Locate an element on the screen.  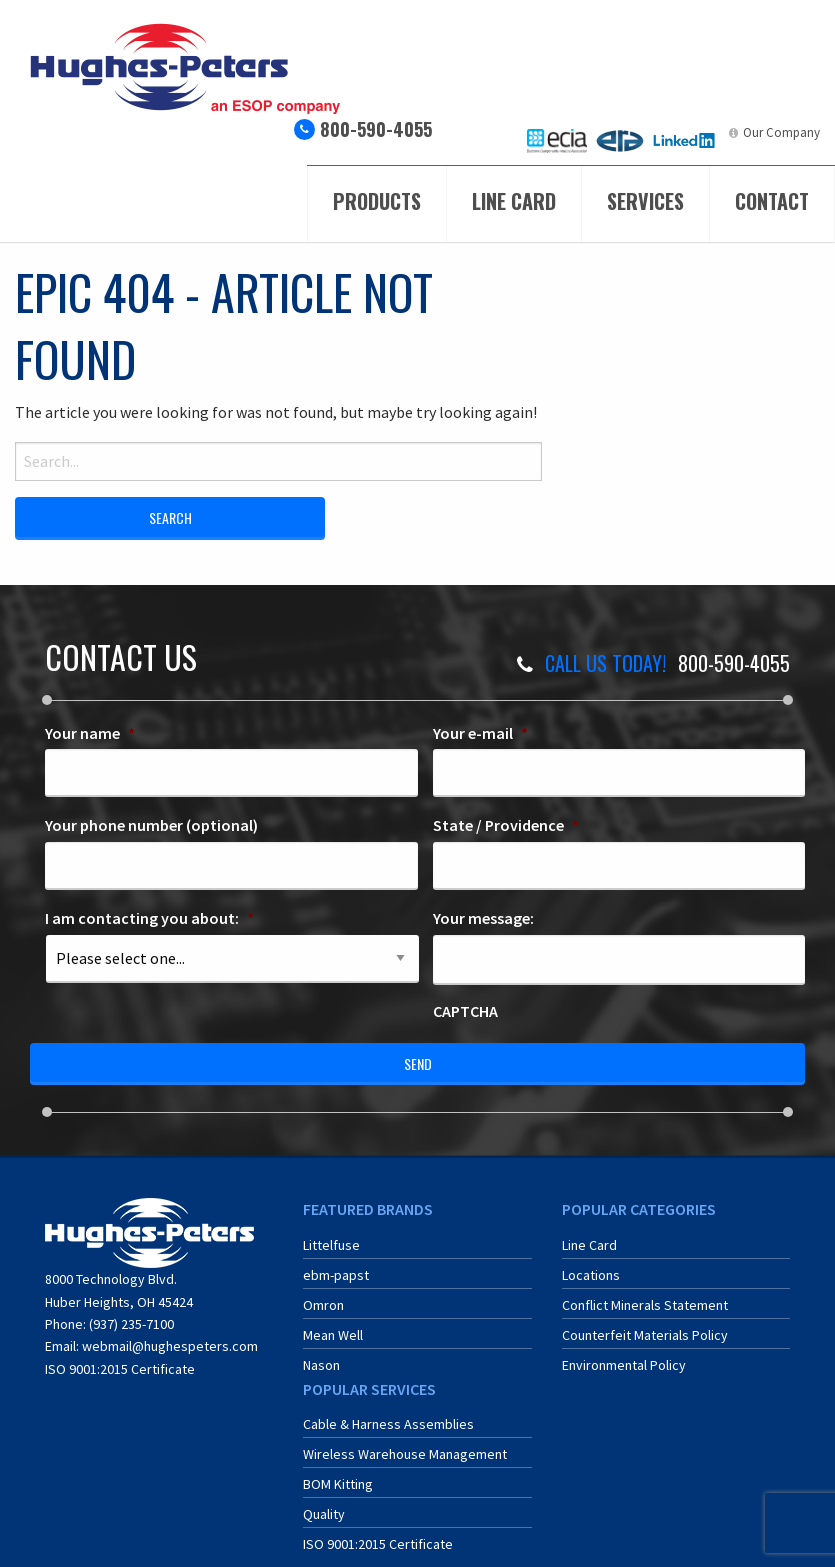
Line Card is located at coordinates (514, 201).